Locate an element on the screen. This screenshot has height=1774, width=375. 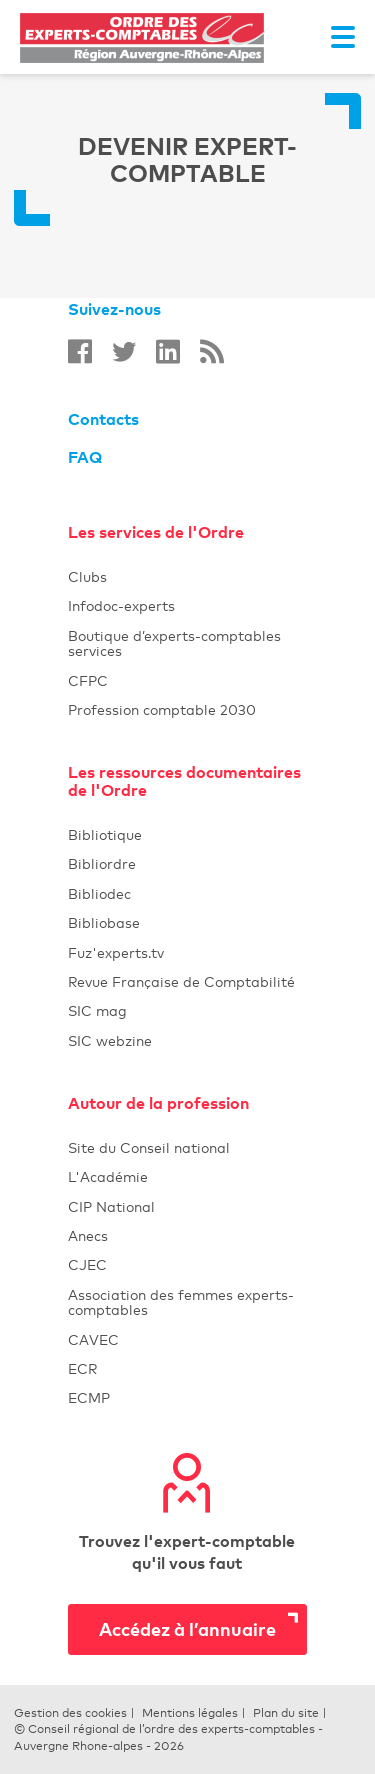
CFPC is located at coordinates (88, 680).